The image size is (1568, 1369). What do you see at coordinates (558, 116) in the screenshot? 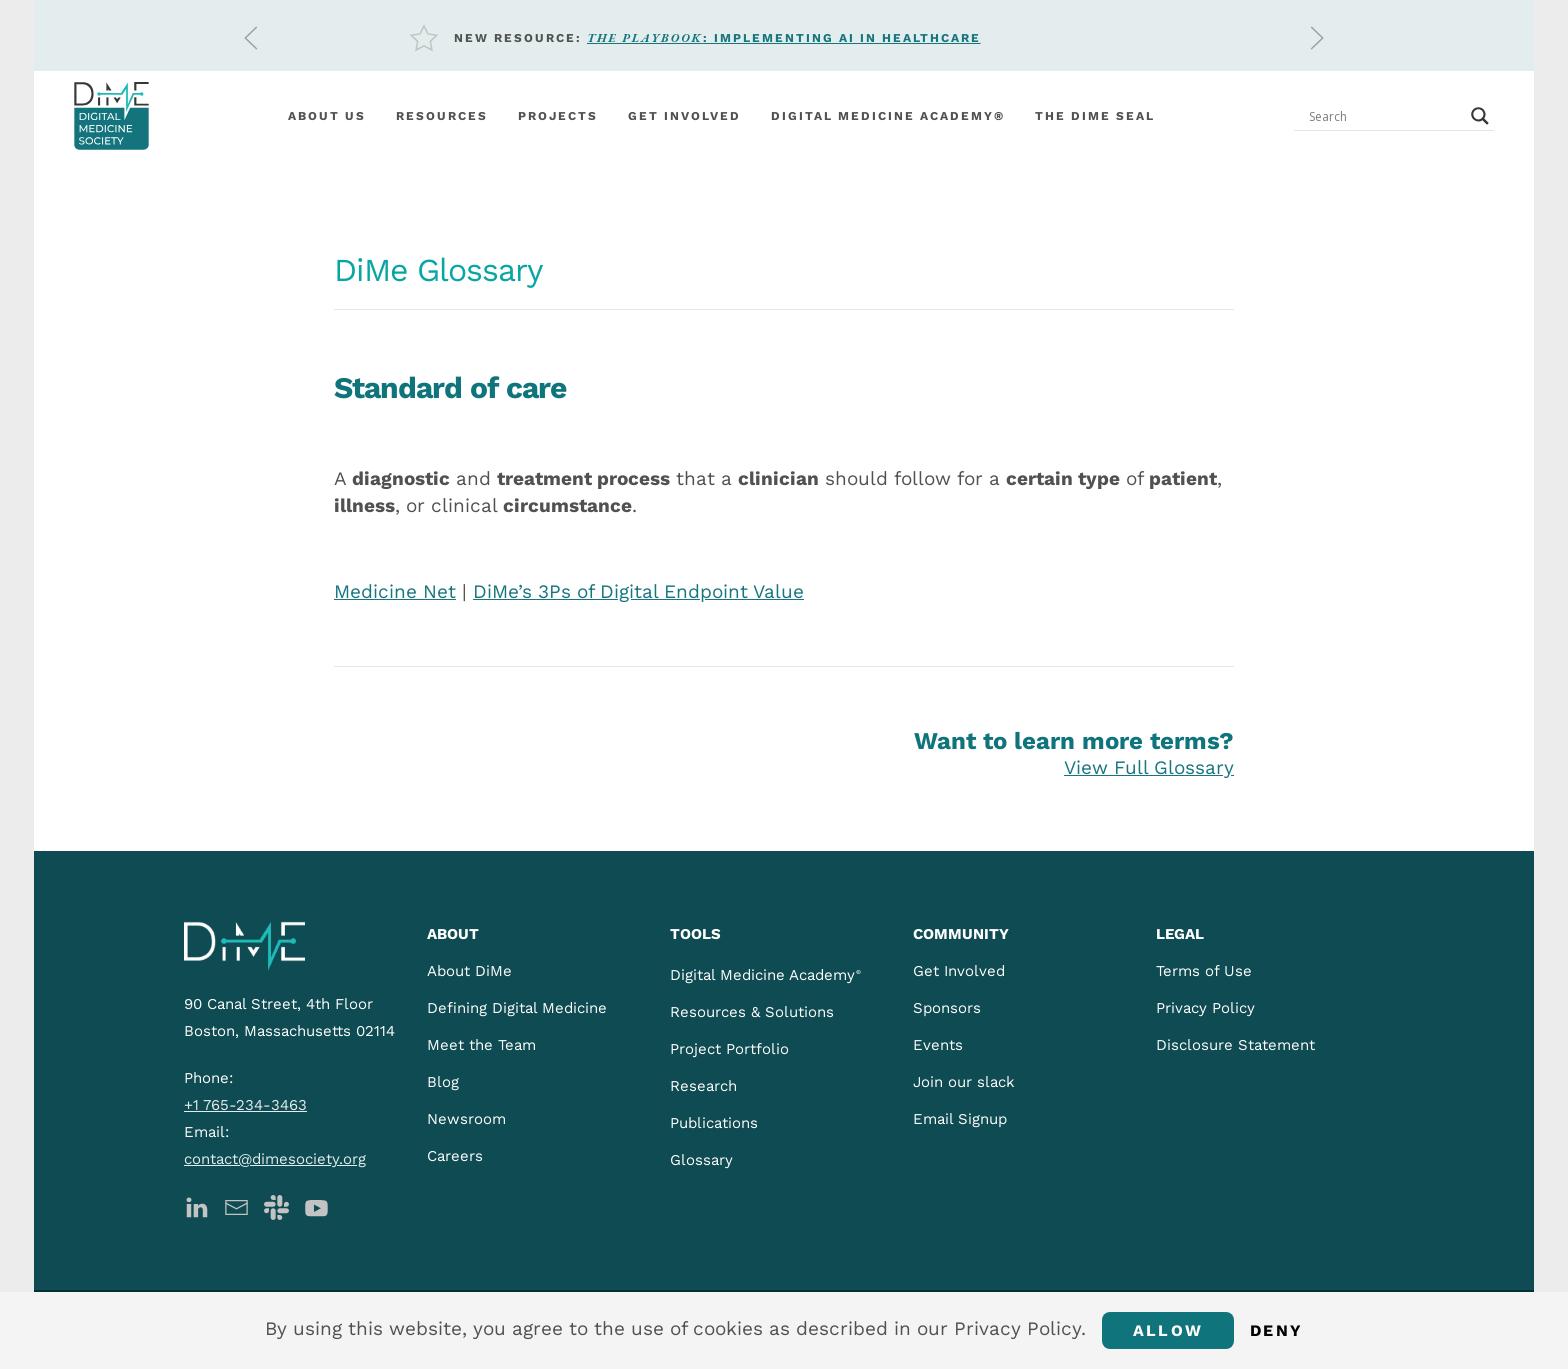
I see `Projects [button]` at bounding box center [558, 116].